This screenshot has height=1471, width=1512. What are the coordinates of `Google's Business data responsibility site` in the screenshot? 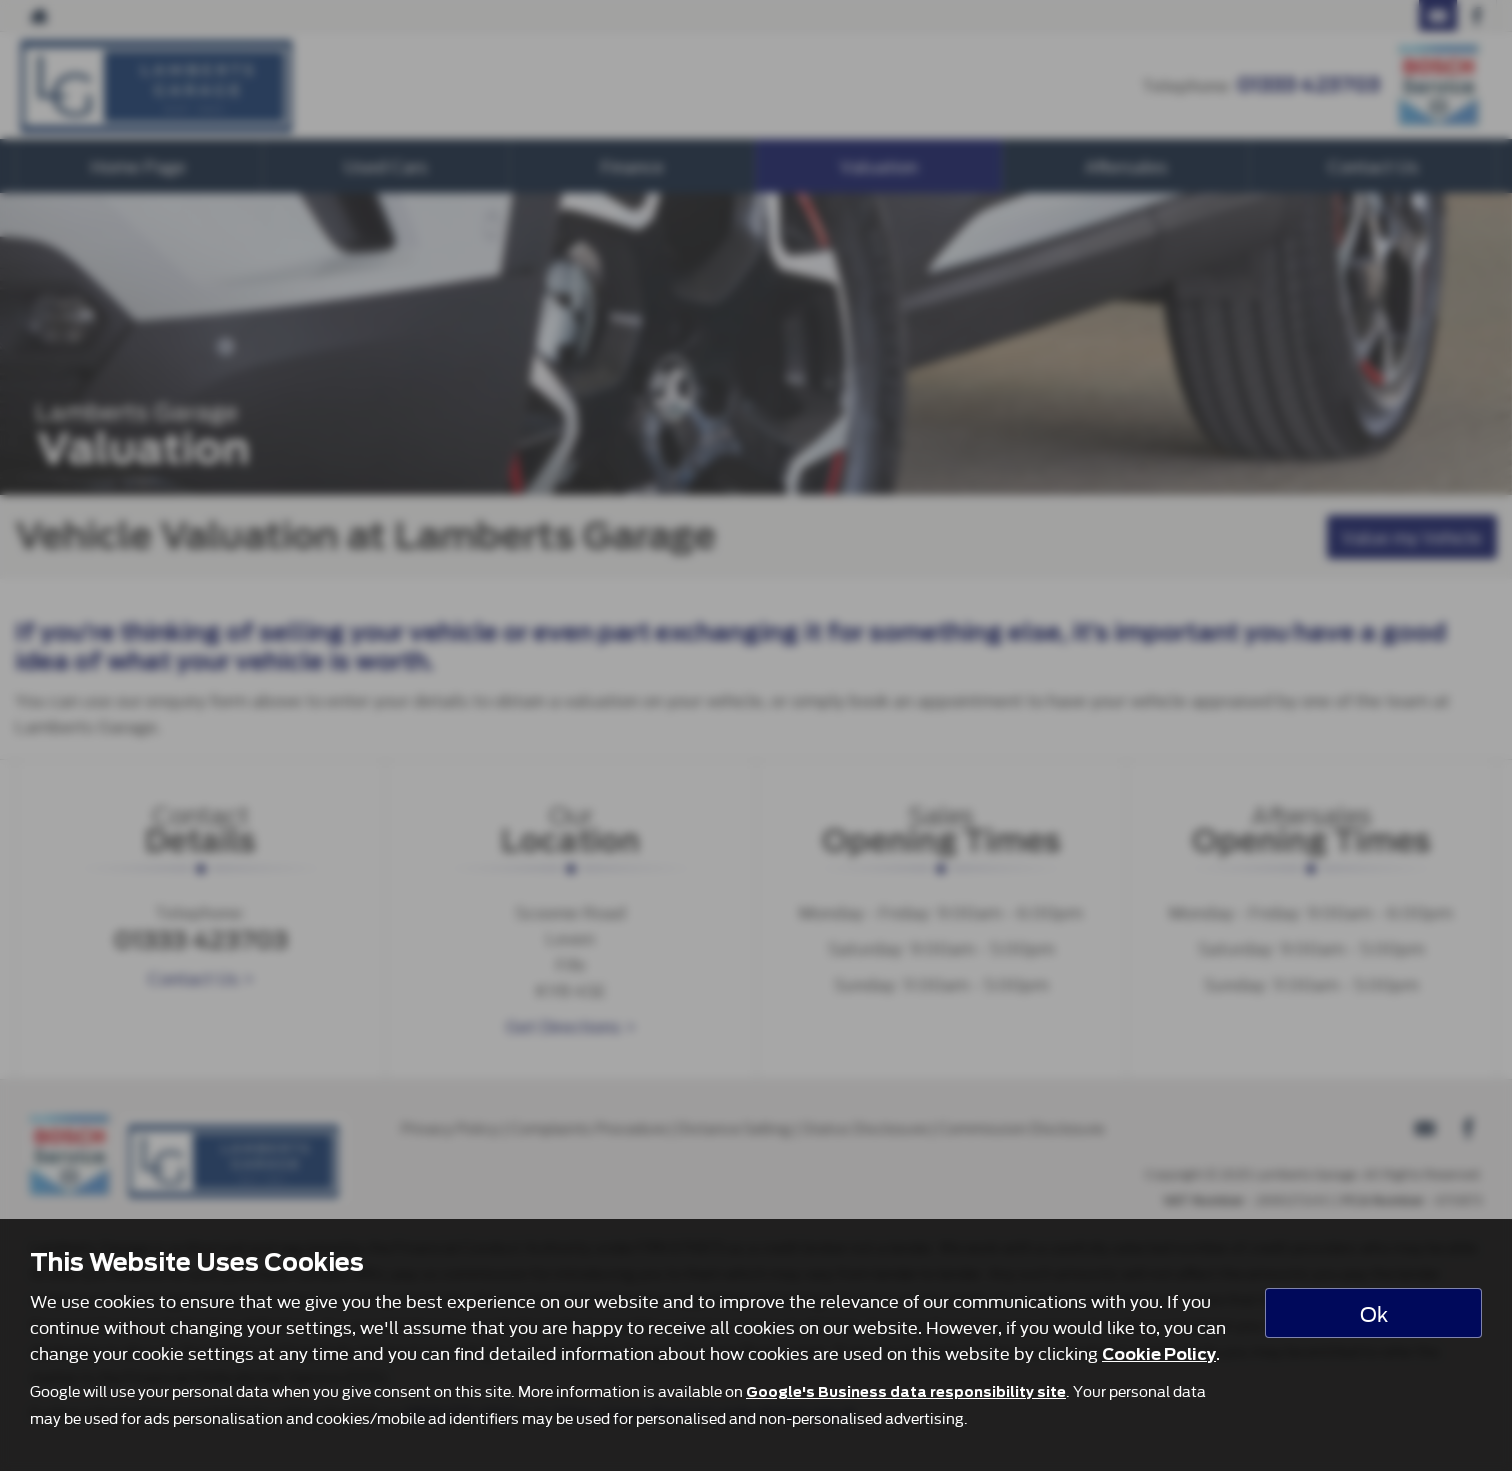 It's located at (906, 1392).